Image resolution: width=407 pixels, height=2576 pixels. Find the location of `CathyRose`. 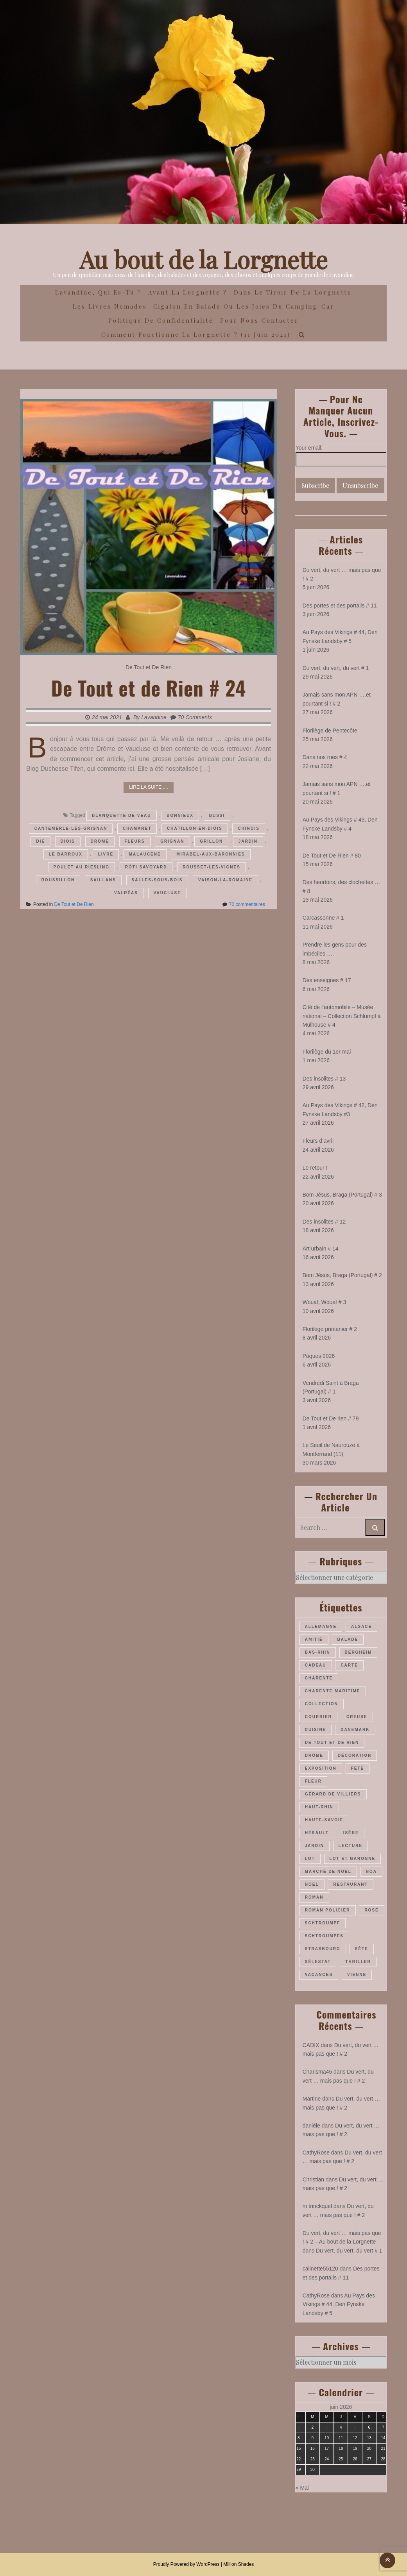

CathyRose is located at coordinates (316, 2152).